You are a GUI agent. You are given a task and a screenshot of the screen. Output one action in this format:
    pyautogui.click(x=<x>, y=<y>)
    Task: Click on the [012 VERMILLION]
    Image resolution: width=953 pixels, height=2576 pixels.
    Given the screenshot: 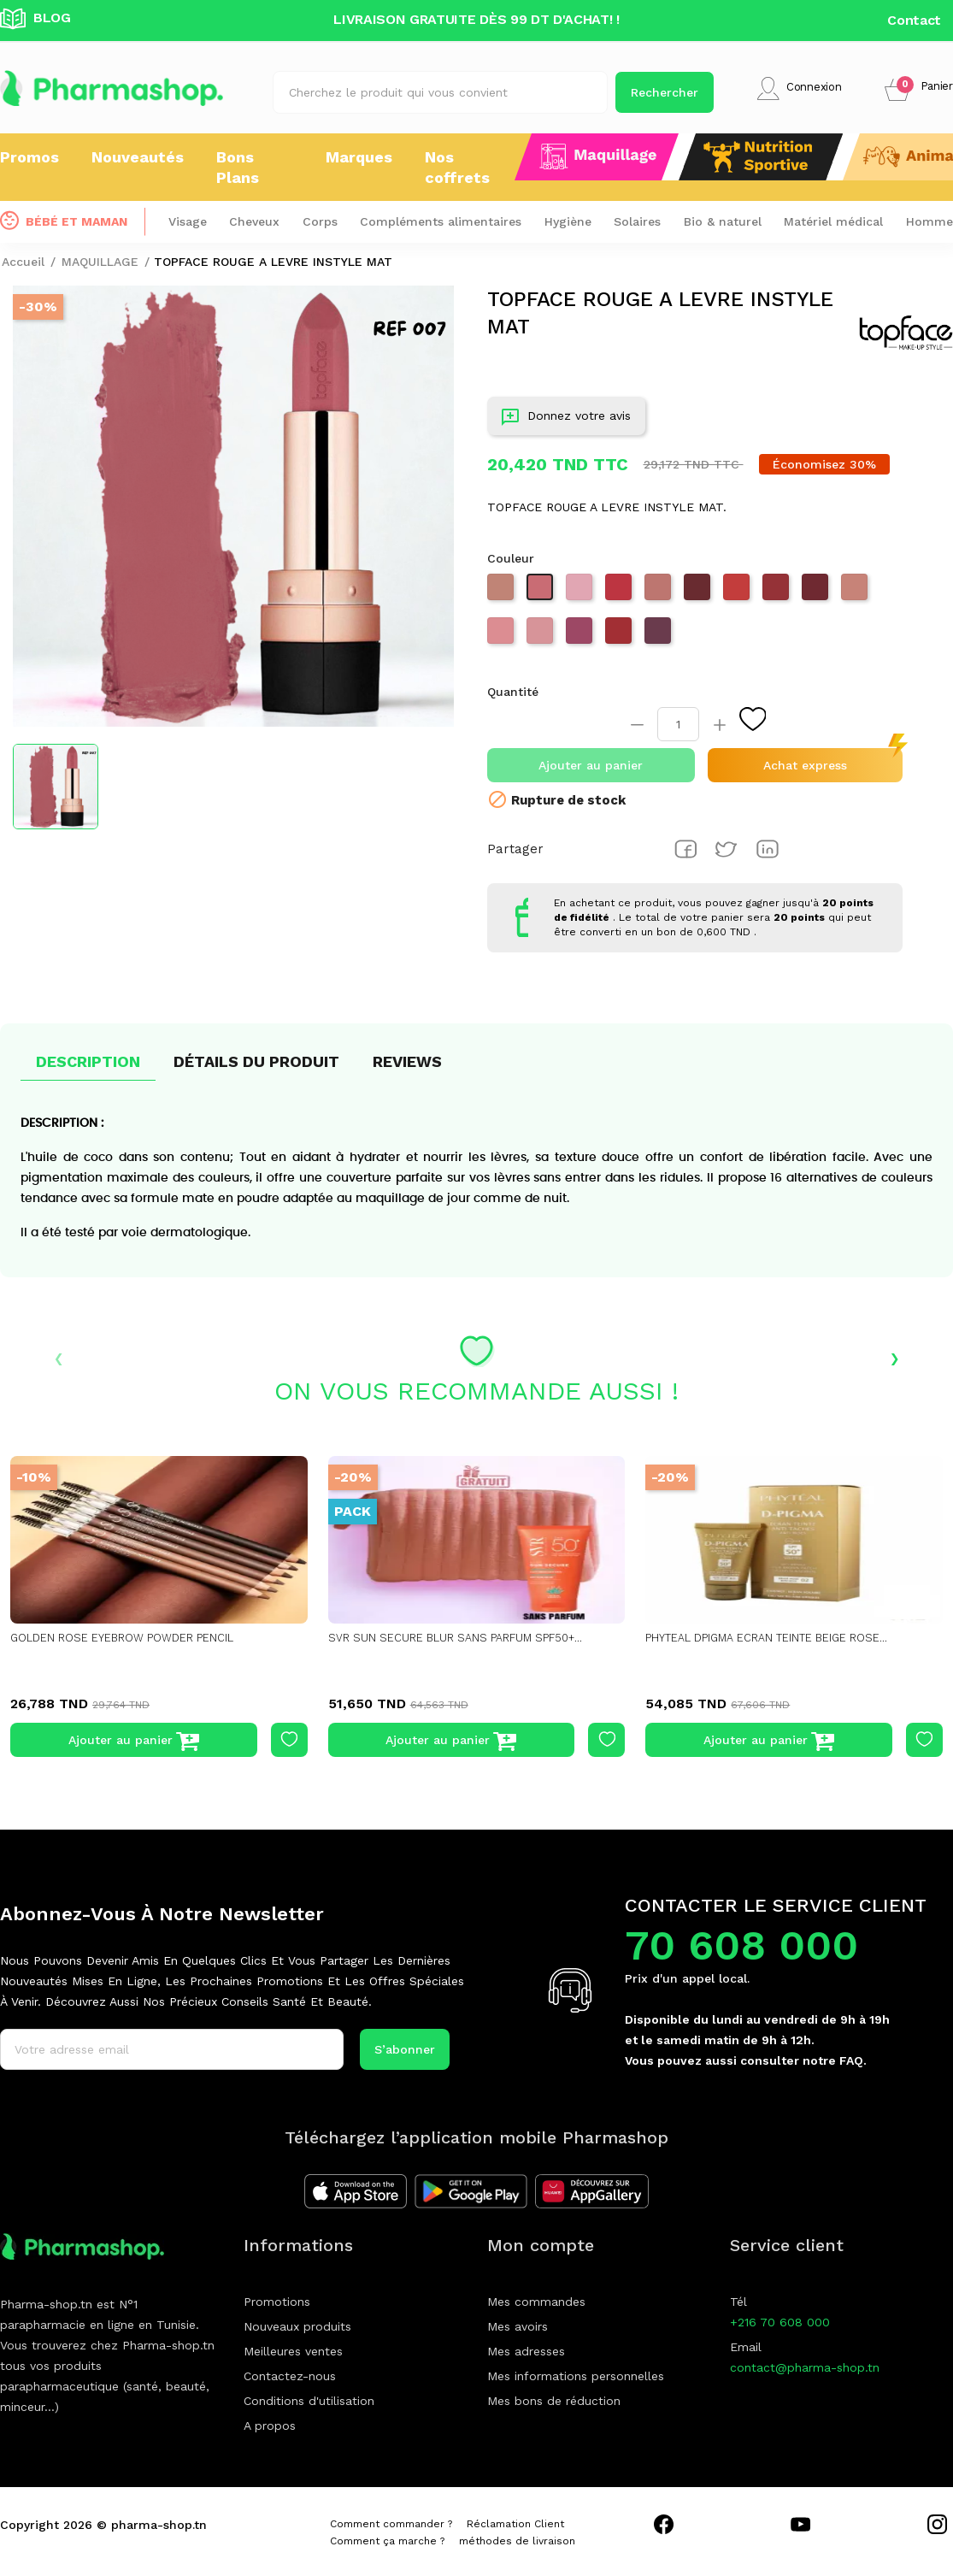 What is the action you would take?
    pyautogui.click(x=620, y=592)
    